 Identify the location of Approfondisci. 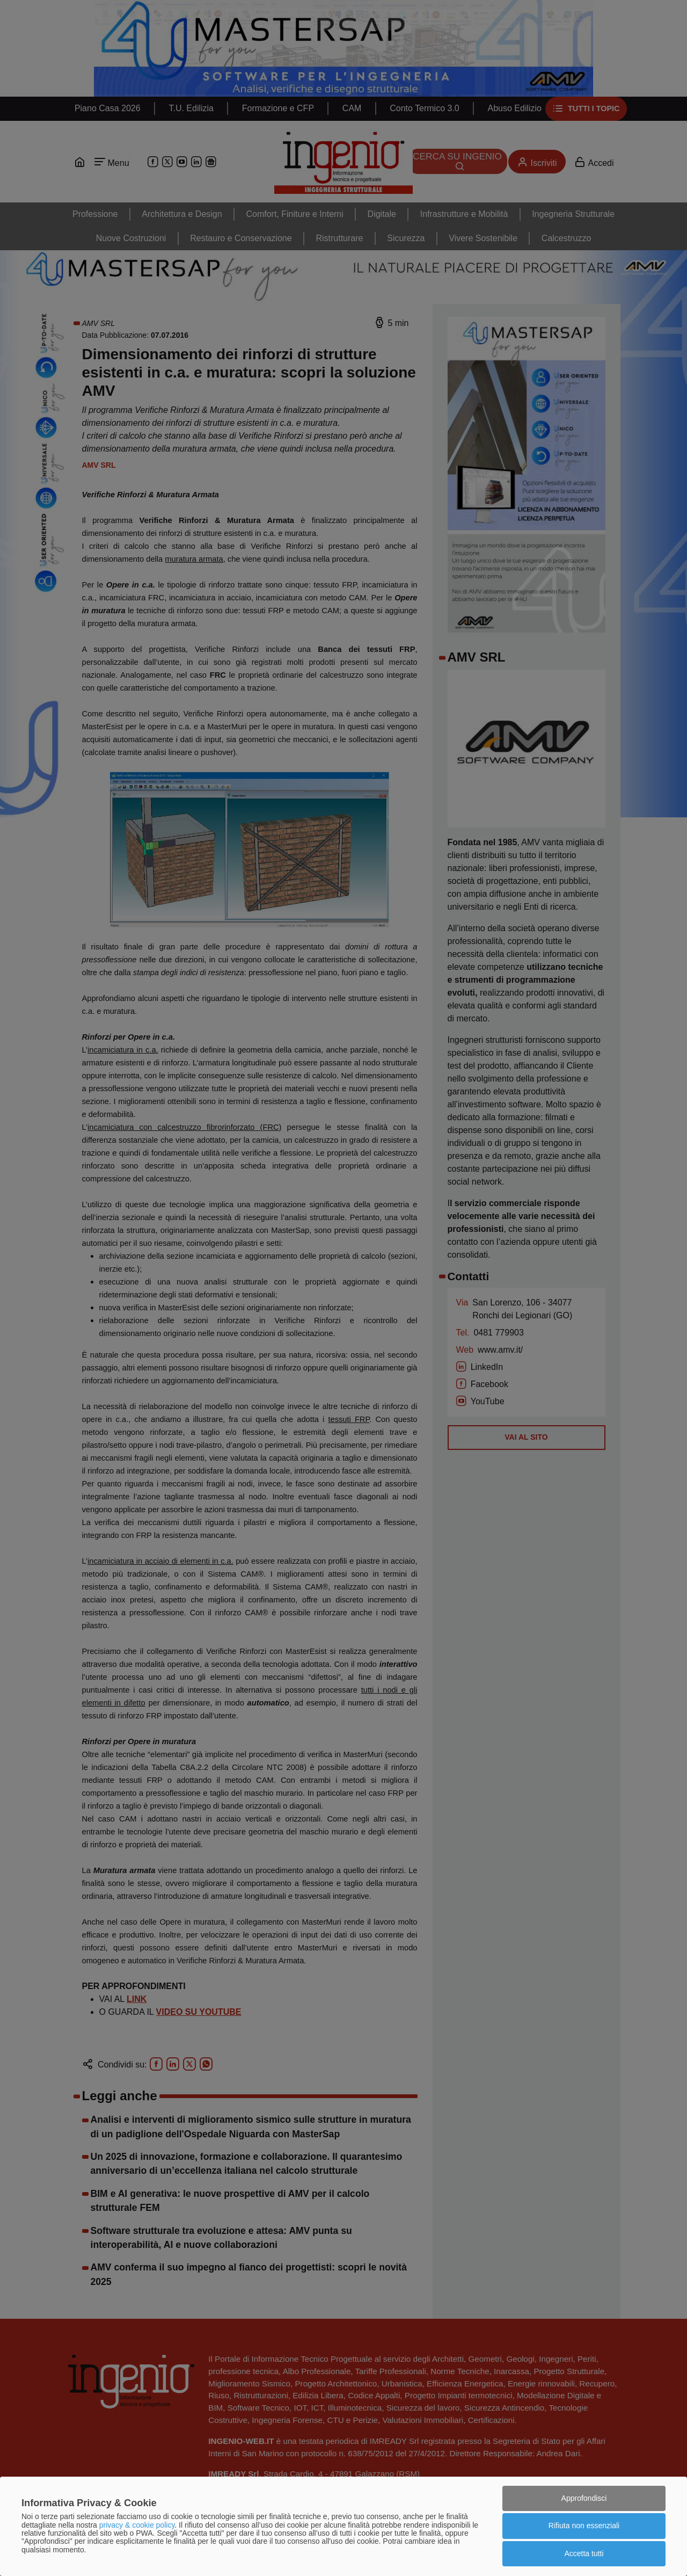
(584, 2498).